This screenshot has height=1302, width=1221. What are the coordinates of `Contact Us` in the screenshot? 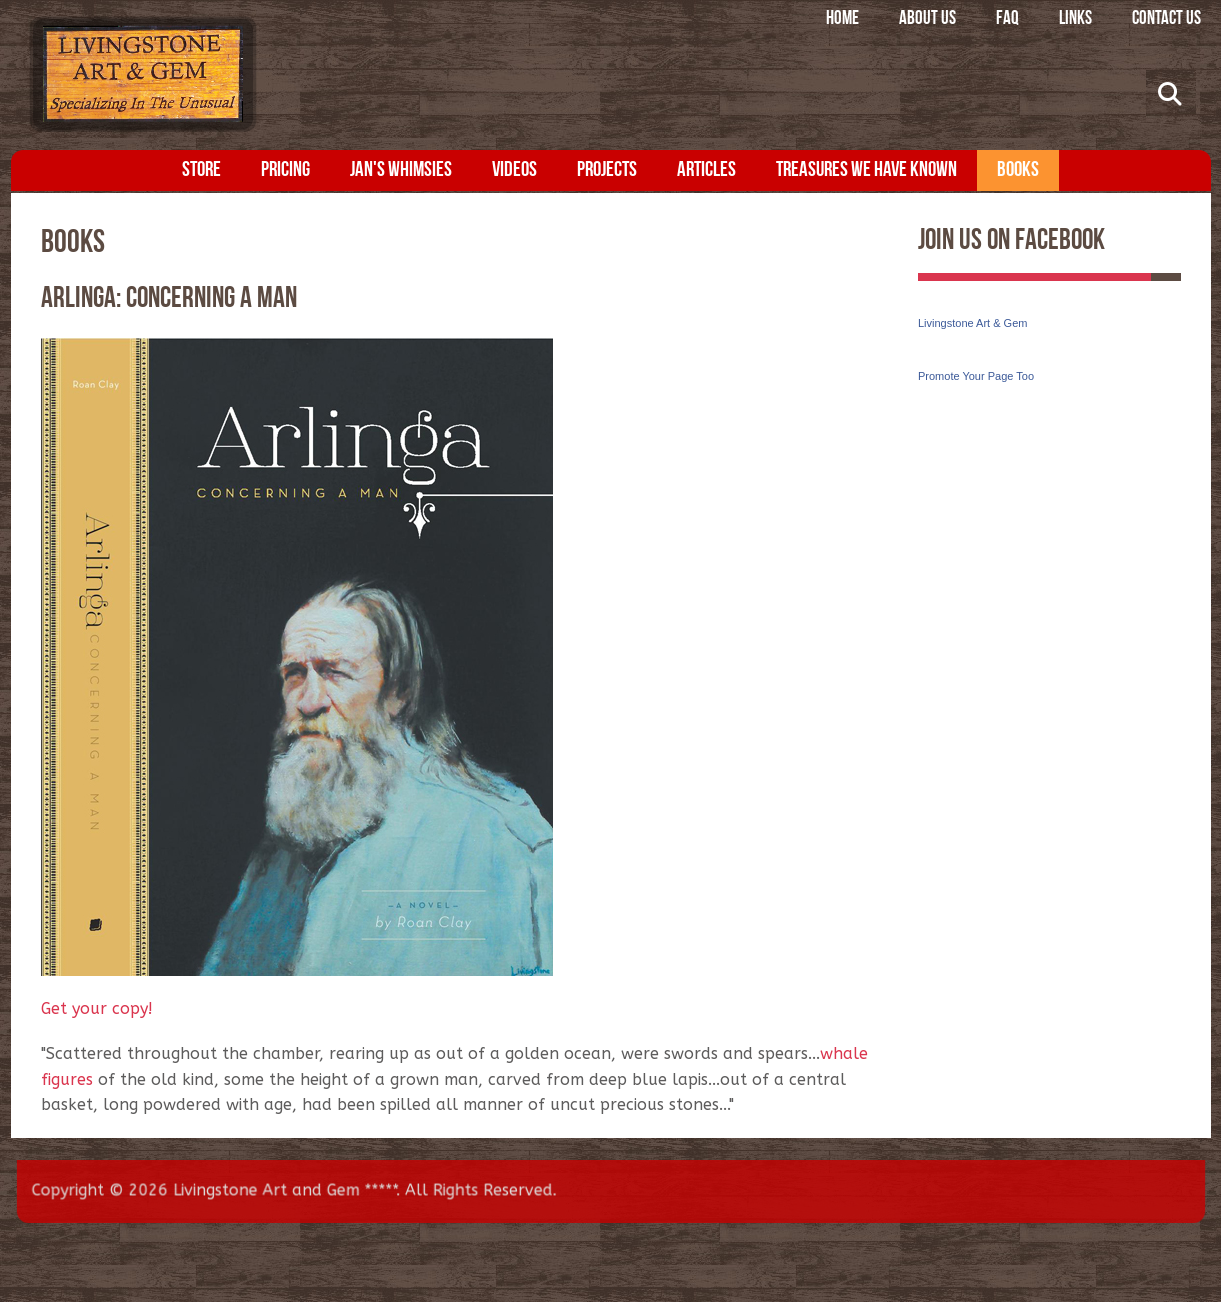 It's located at (1166, 19).